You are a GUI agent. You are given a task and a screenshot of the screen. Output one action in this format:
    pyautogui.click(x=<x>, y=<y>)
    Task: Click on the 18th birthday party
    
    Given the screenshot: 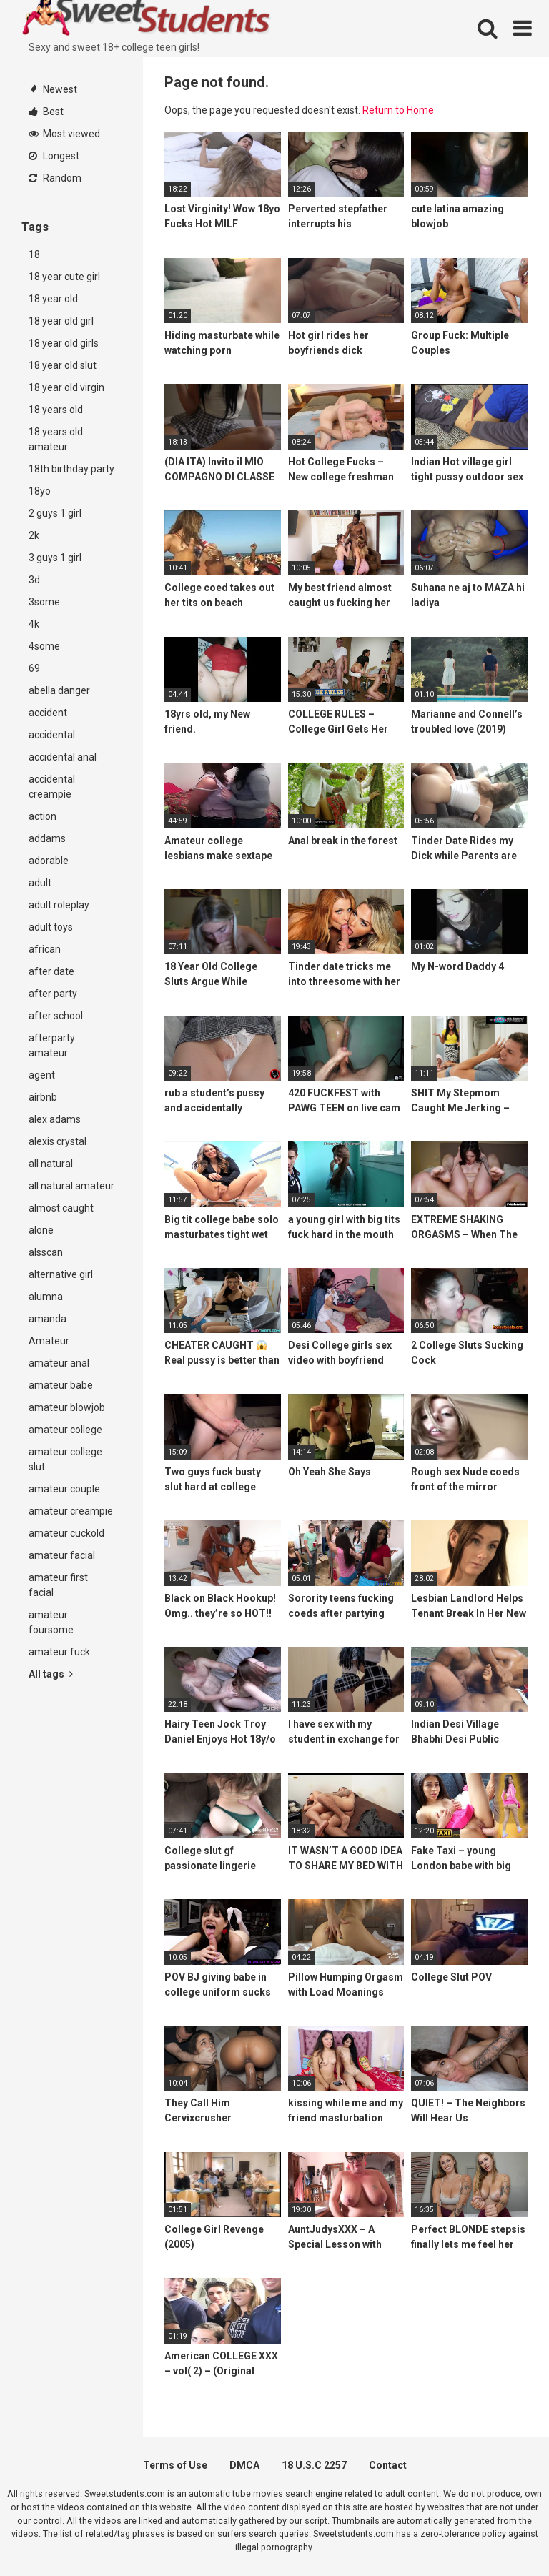 What is the action you would take?
    pyautogui.click(x=71, y=469)
    